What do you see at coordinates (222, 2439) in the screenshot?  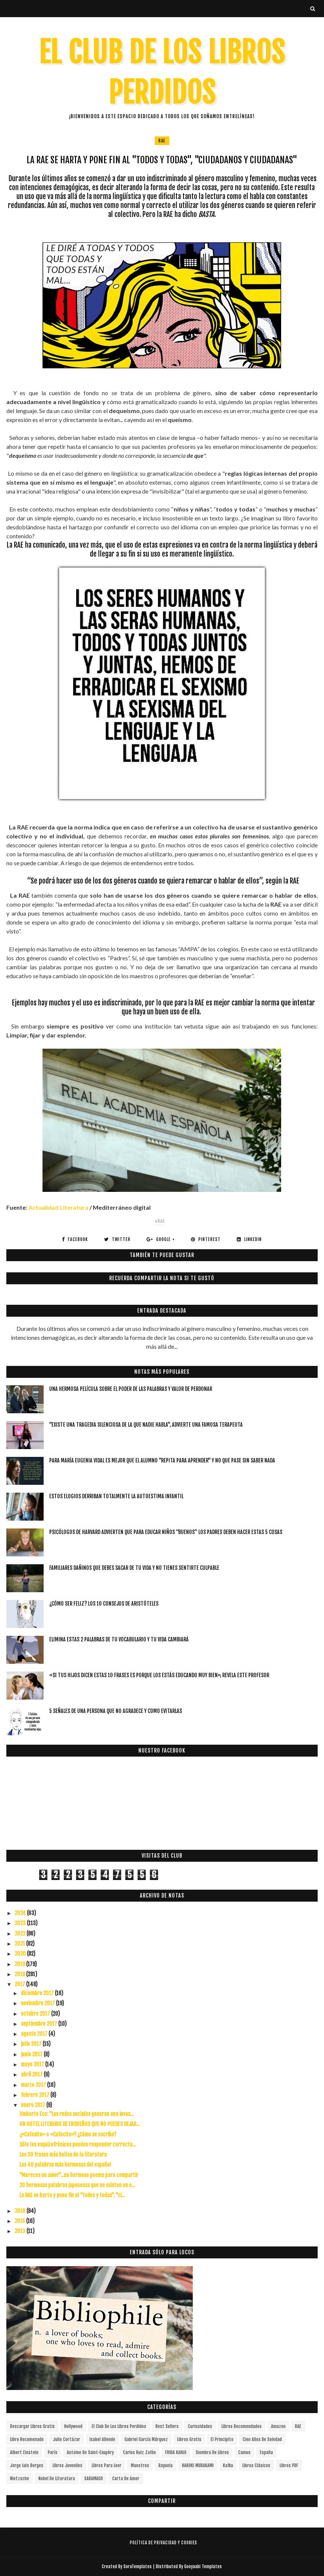 I see `el principito` at bounding box center [222, 2439].